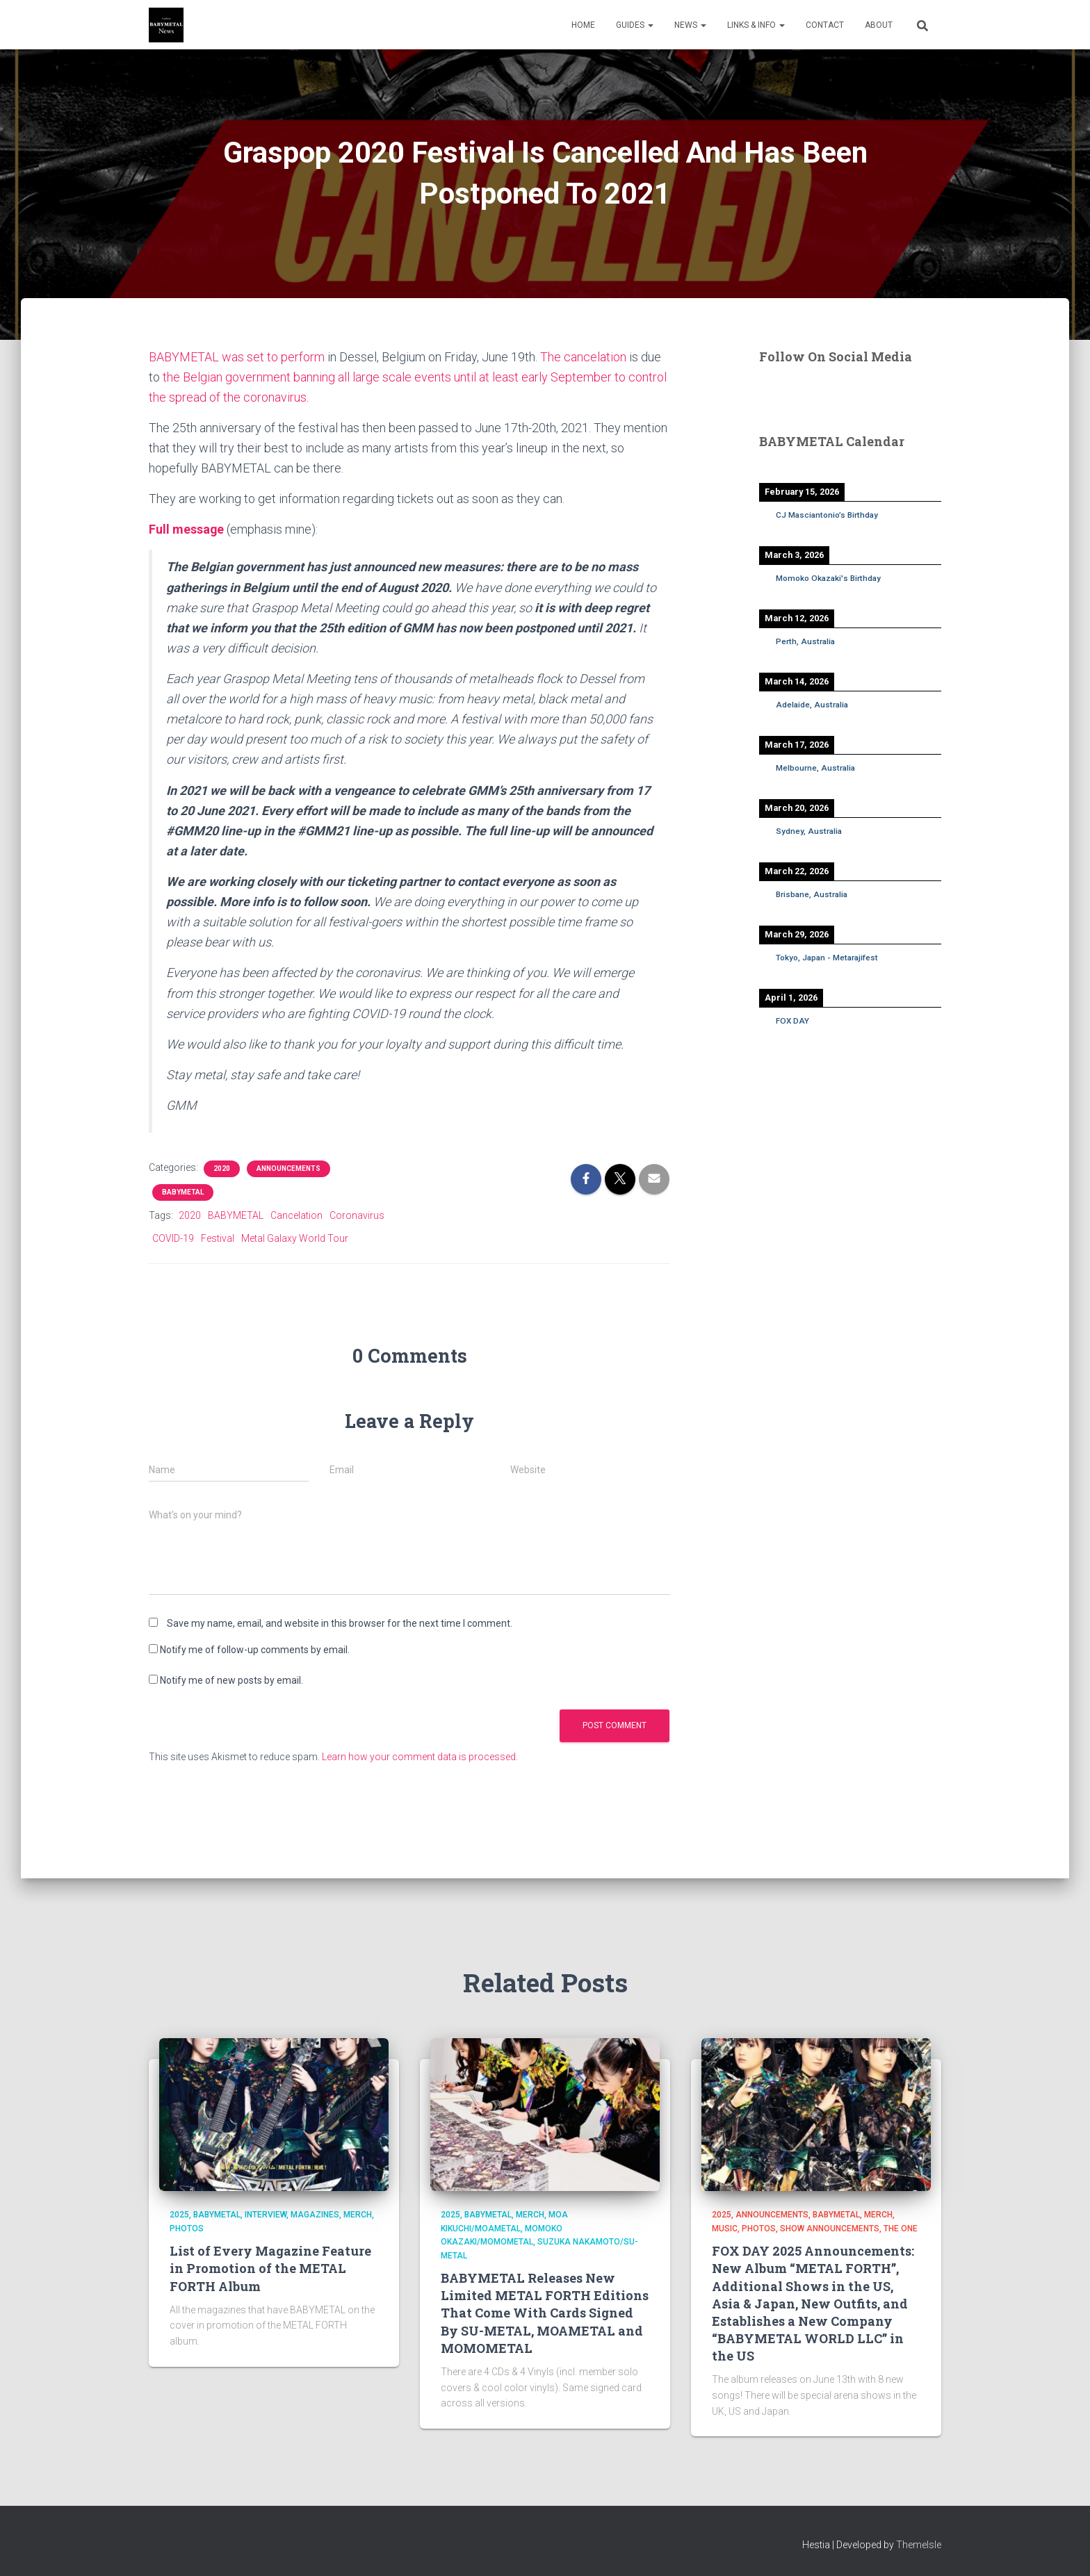 This screenshot has height=2576, width=1090. What do you see at coordinates (725, 2228) in the screenshot?
I see `Music` at bounding box center [725, 2228].